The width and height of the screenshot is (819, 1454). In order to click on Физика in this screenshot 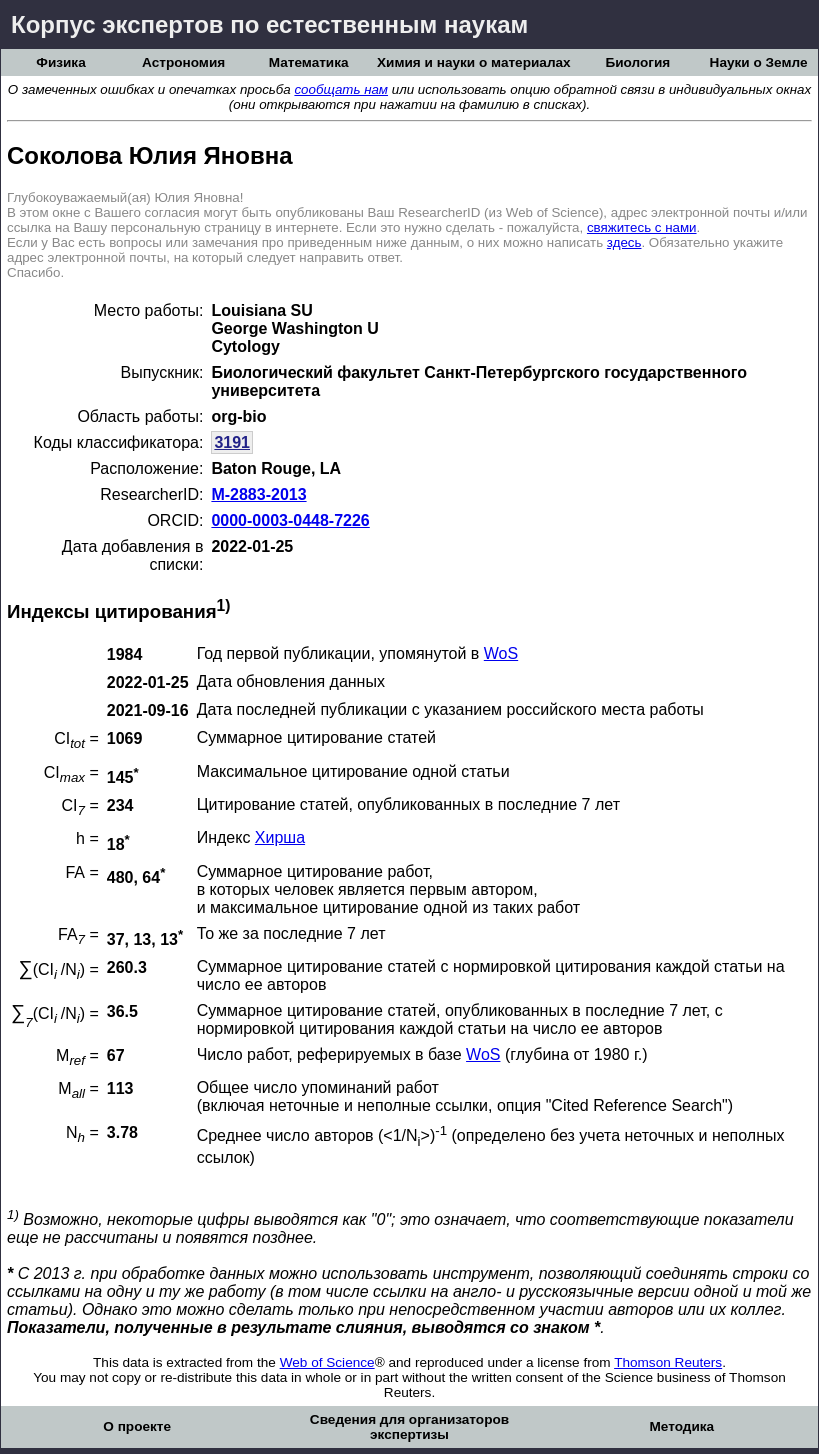, I will do `click(60, 62)`.